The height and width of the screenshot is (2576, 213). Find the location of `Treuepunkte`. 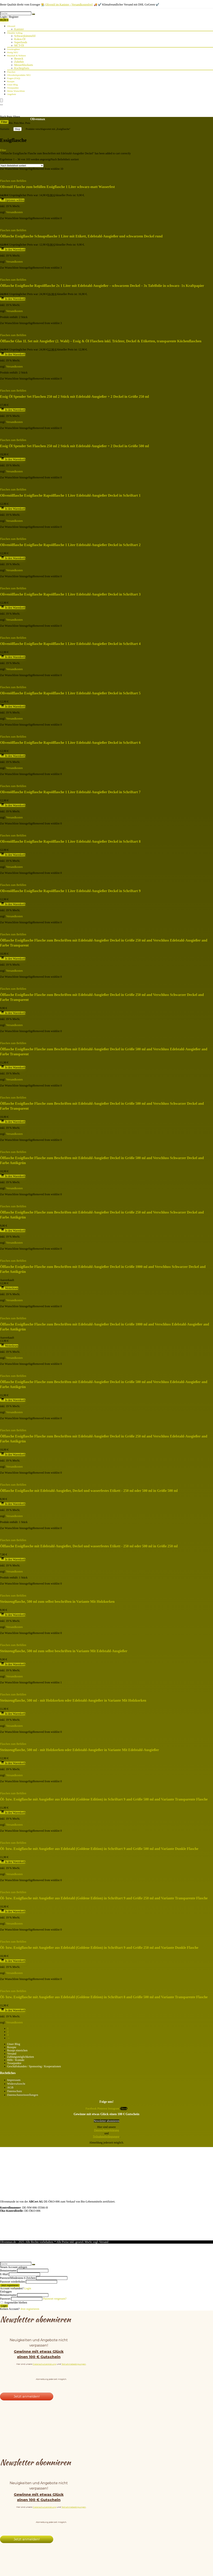

Treuepunkte is located at coordinates (13, 87).